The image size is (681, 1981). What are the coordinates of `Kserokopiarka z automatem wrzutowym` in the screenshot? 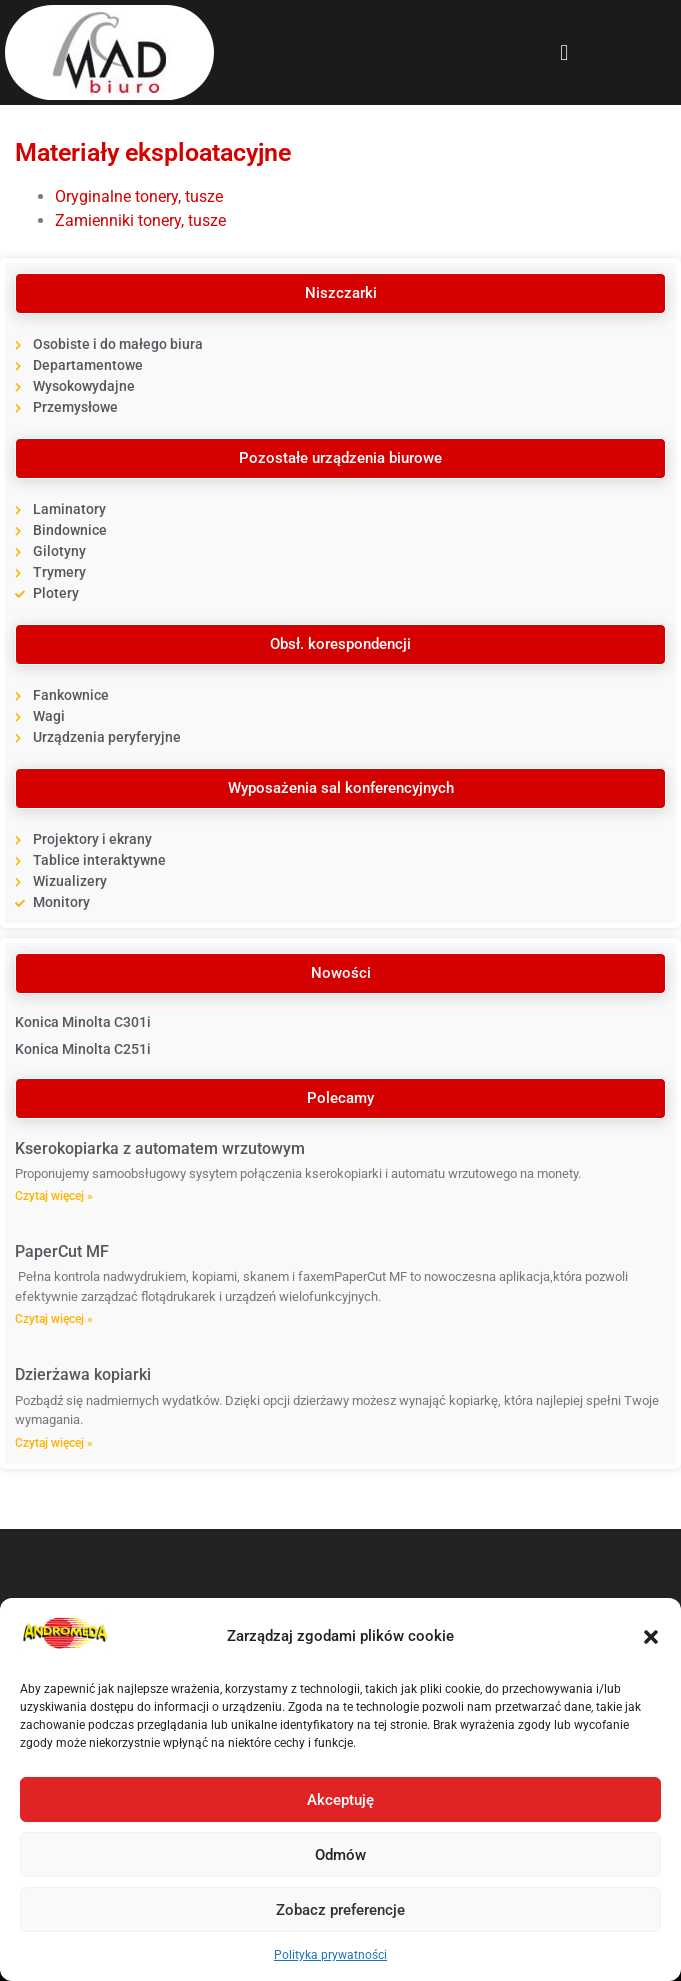 It's located at (160, 1148).